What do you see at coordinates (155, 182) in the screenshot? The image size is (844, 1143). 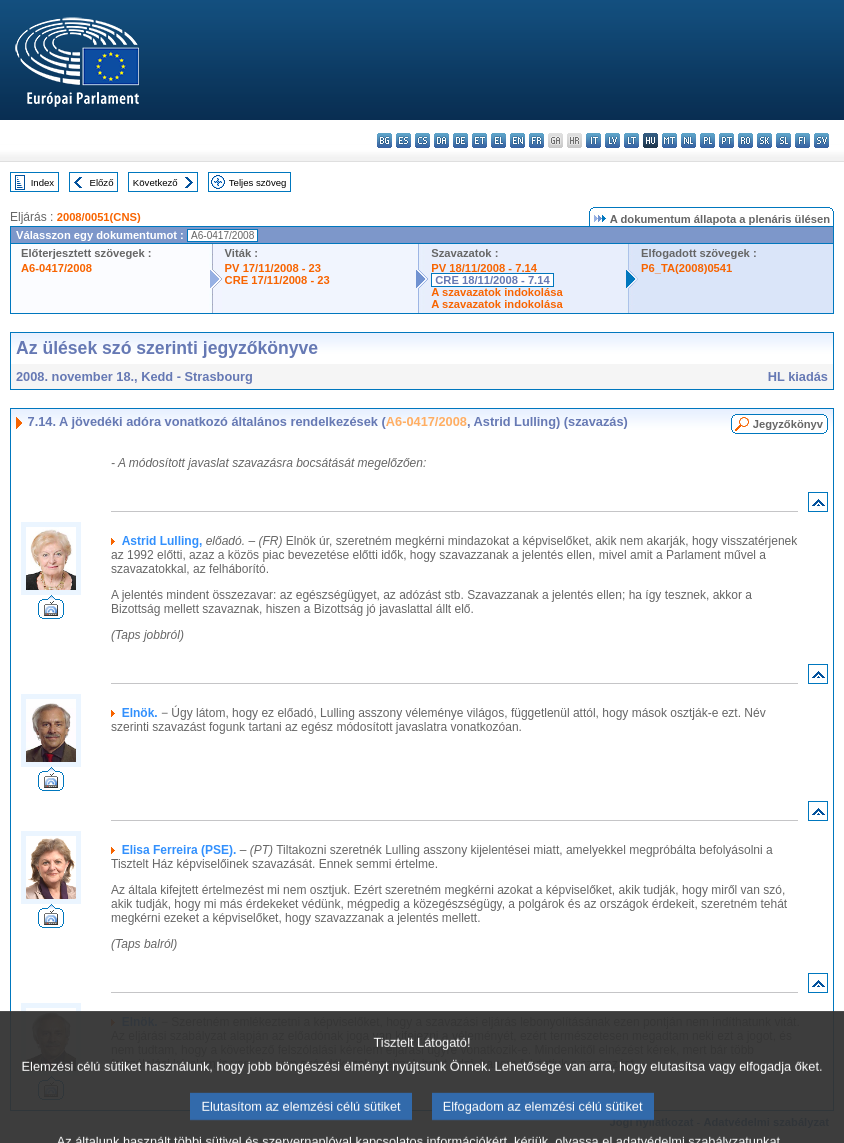 I see `Következő` at bounding box center [155, 182].